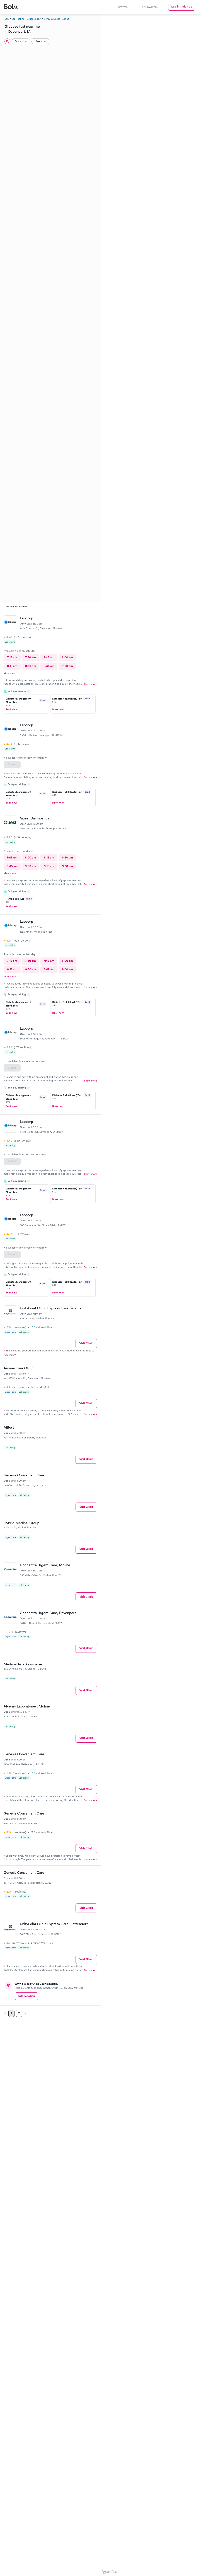 This screenshot has width=201, height=2576. What do you see at coordinates (60, 18) in the screenshot?
I see `Glucose Testing` at bounding box center [60, 18].